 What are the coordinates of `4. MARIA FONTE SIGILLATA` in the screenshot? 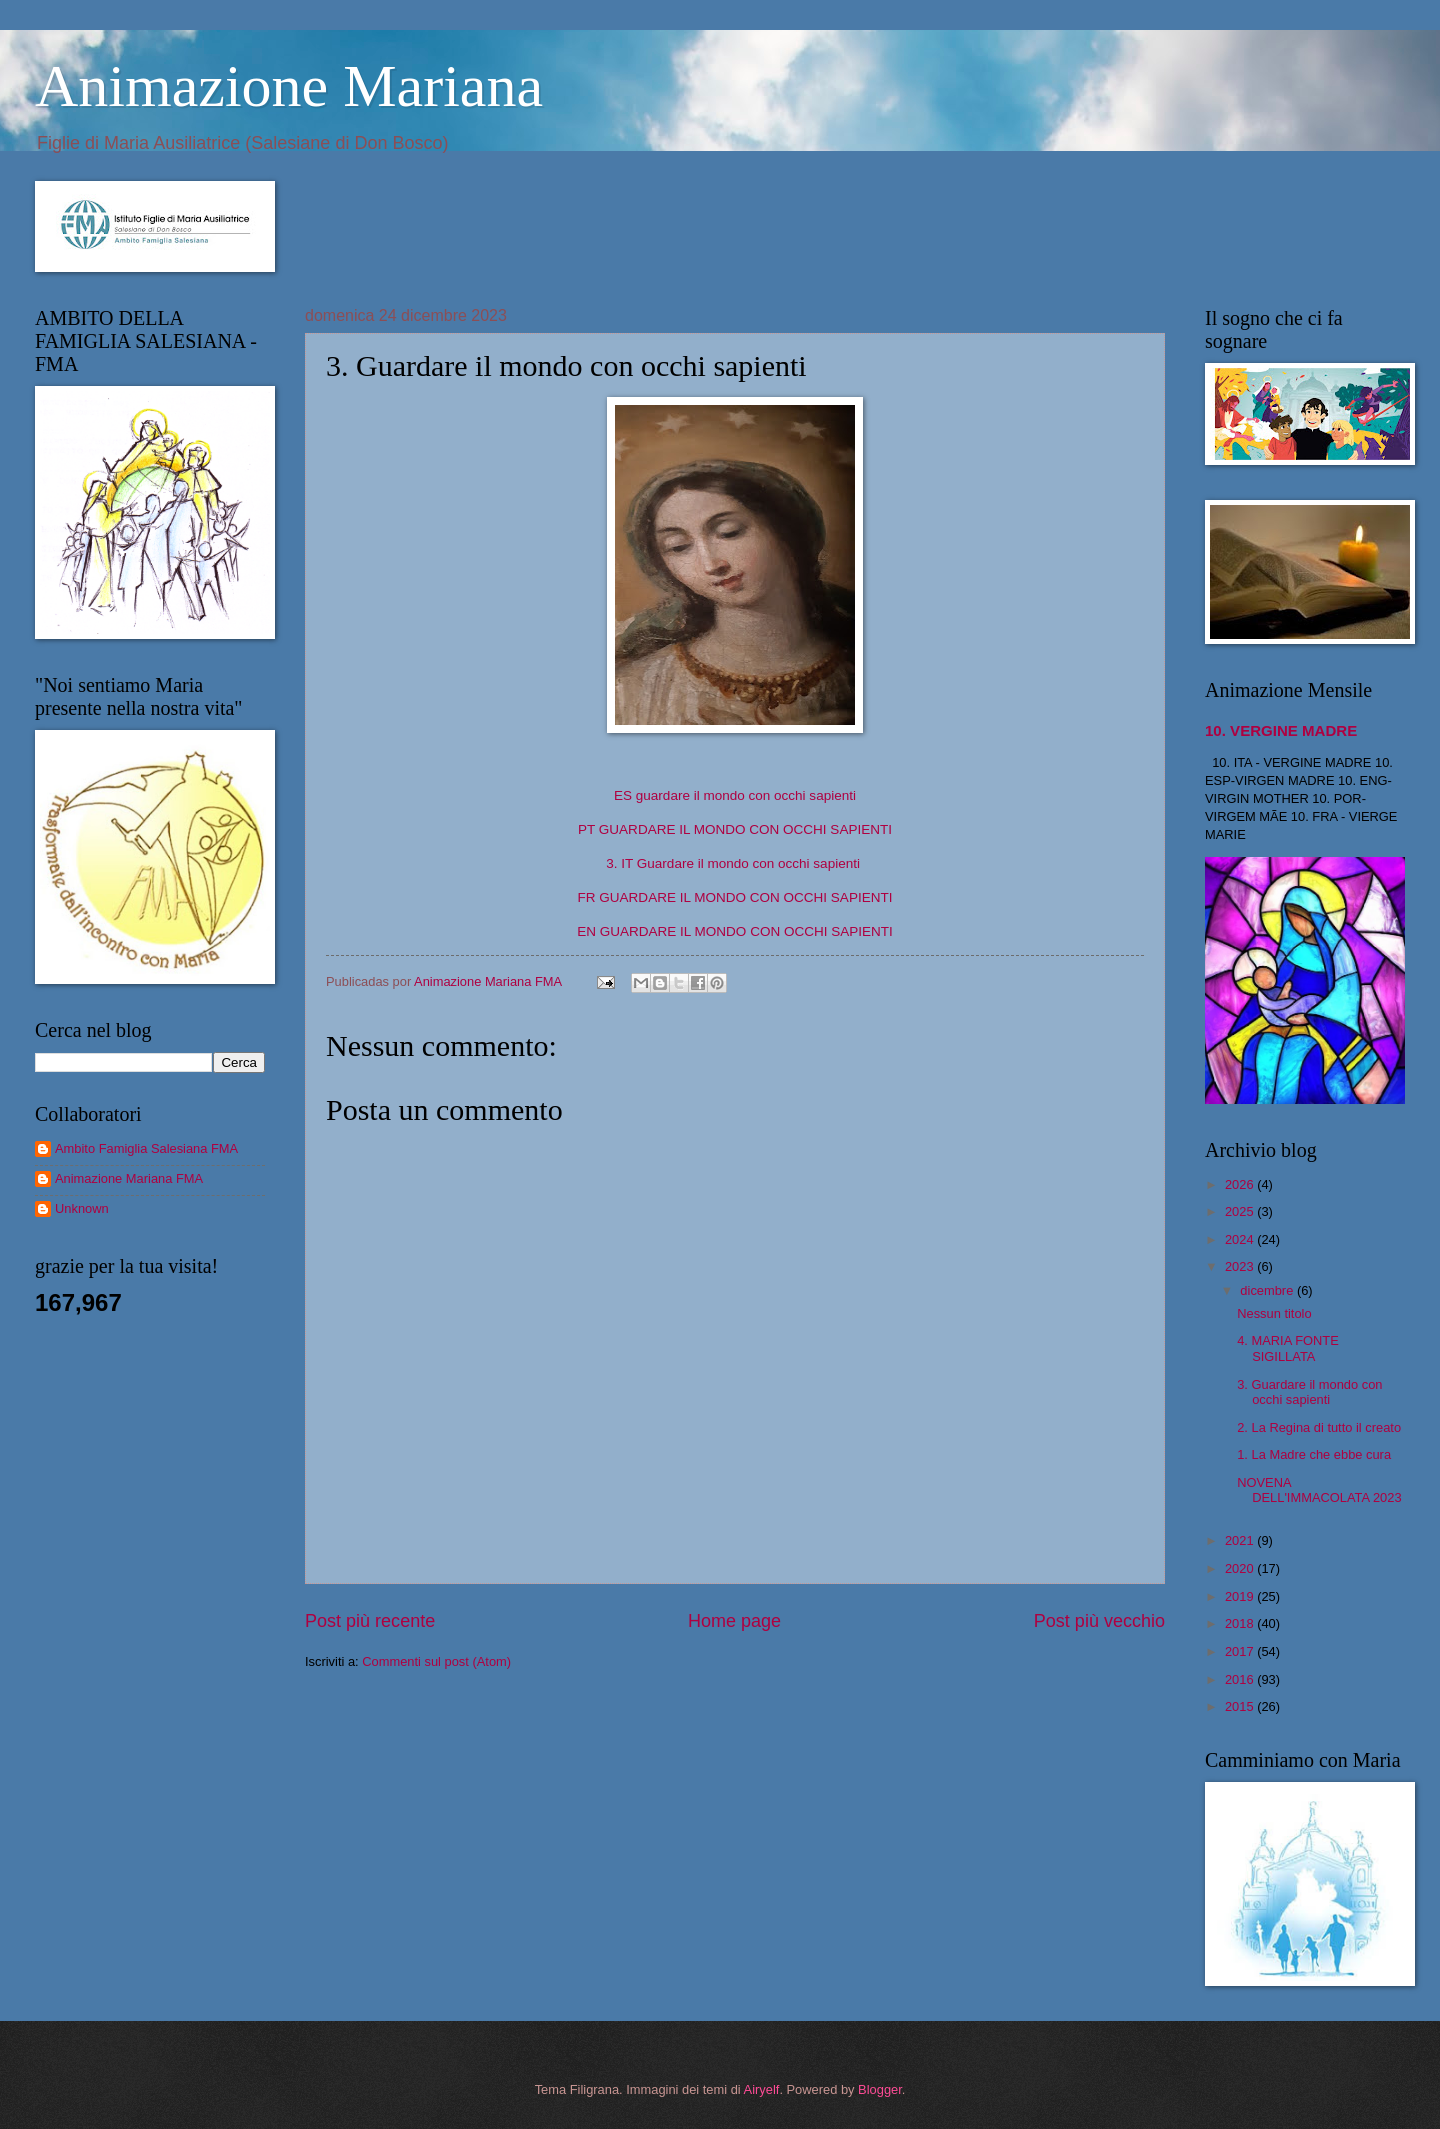 It's located at (1288, 1348).